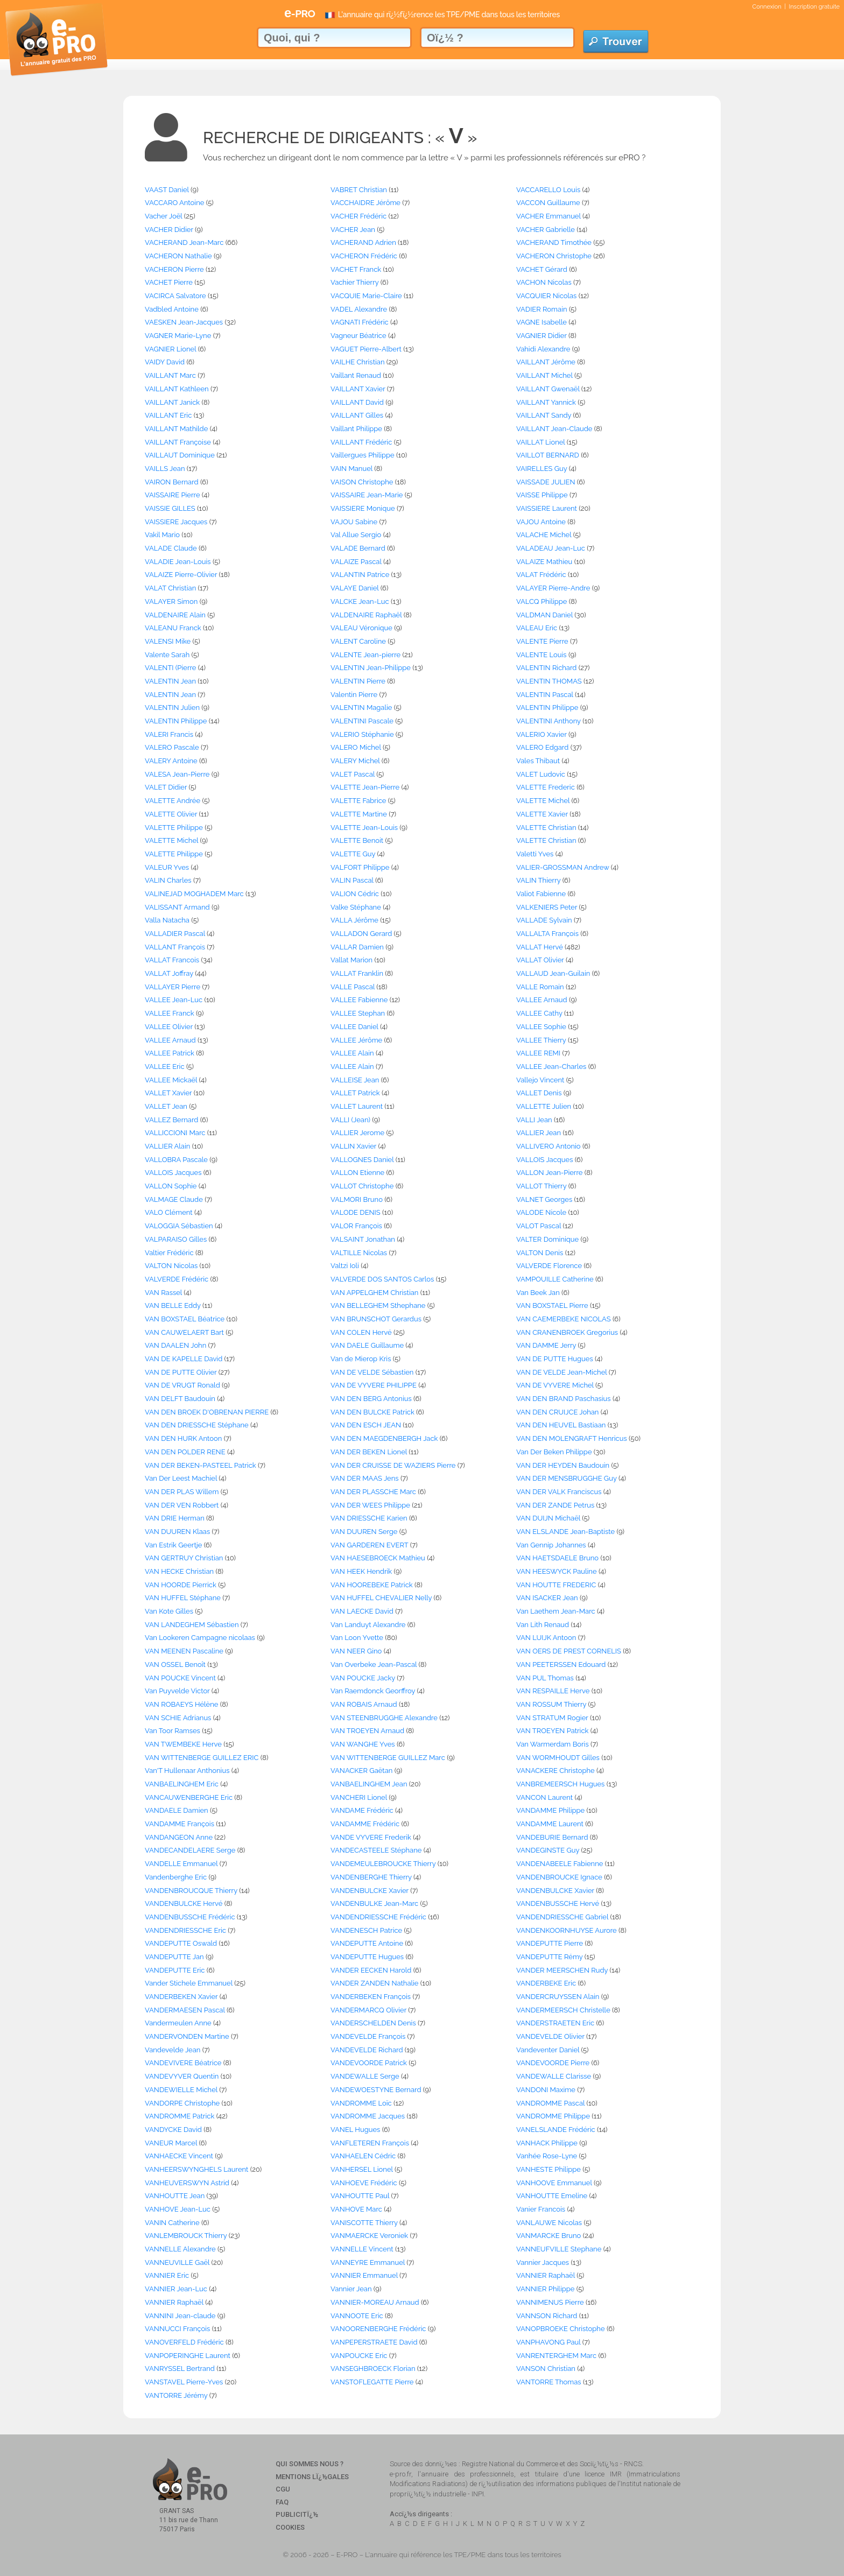  I want to click on VAILLOT BERNARD, so click(547, 455).